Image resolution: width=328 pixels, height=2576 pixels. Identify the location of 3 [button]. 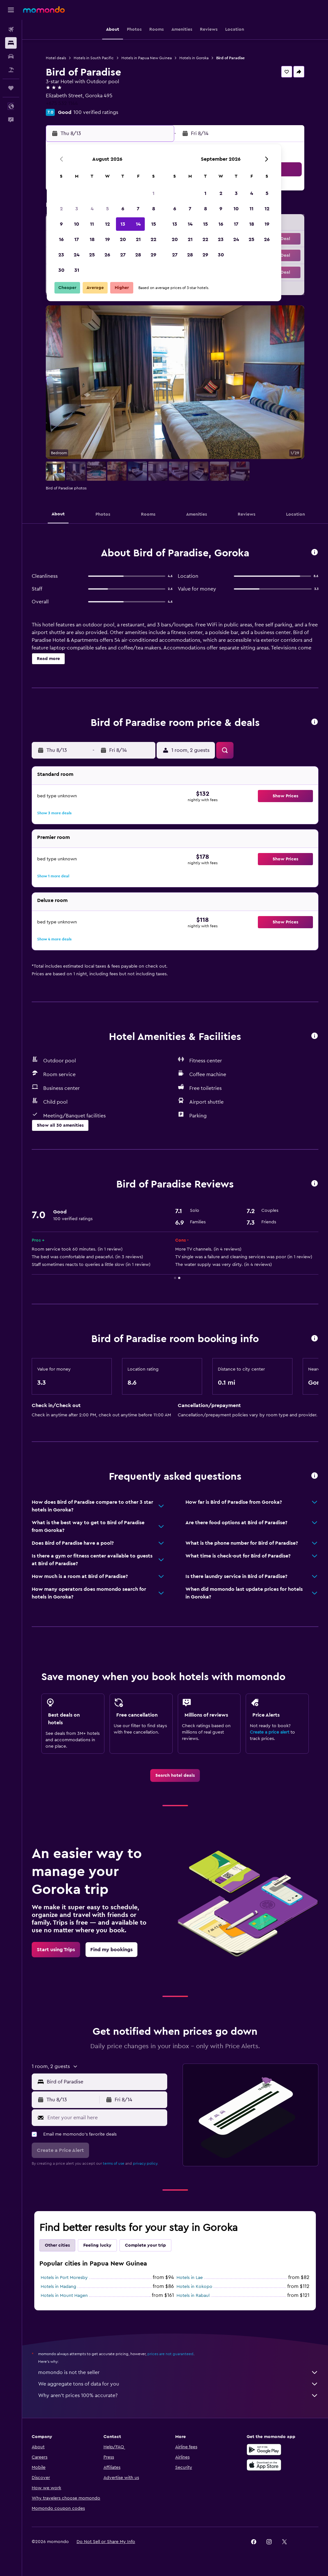
(76, 208).